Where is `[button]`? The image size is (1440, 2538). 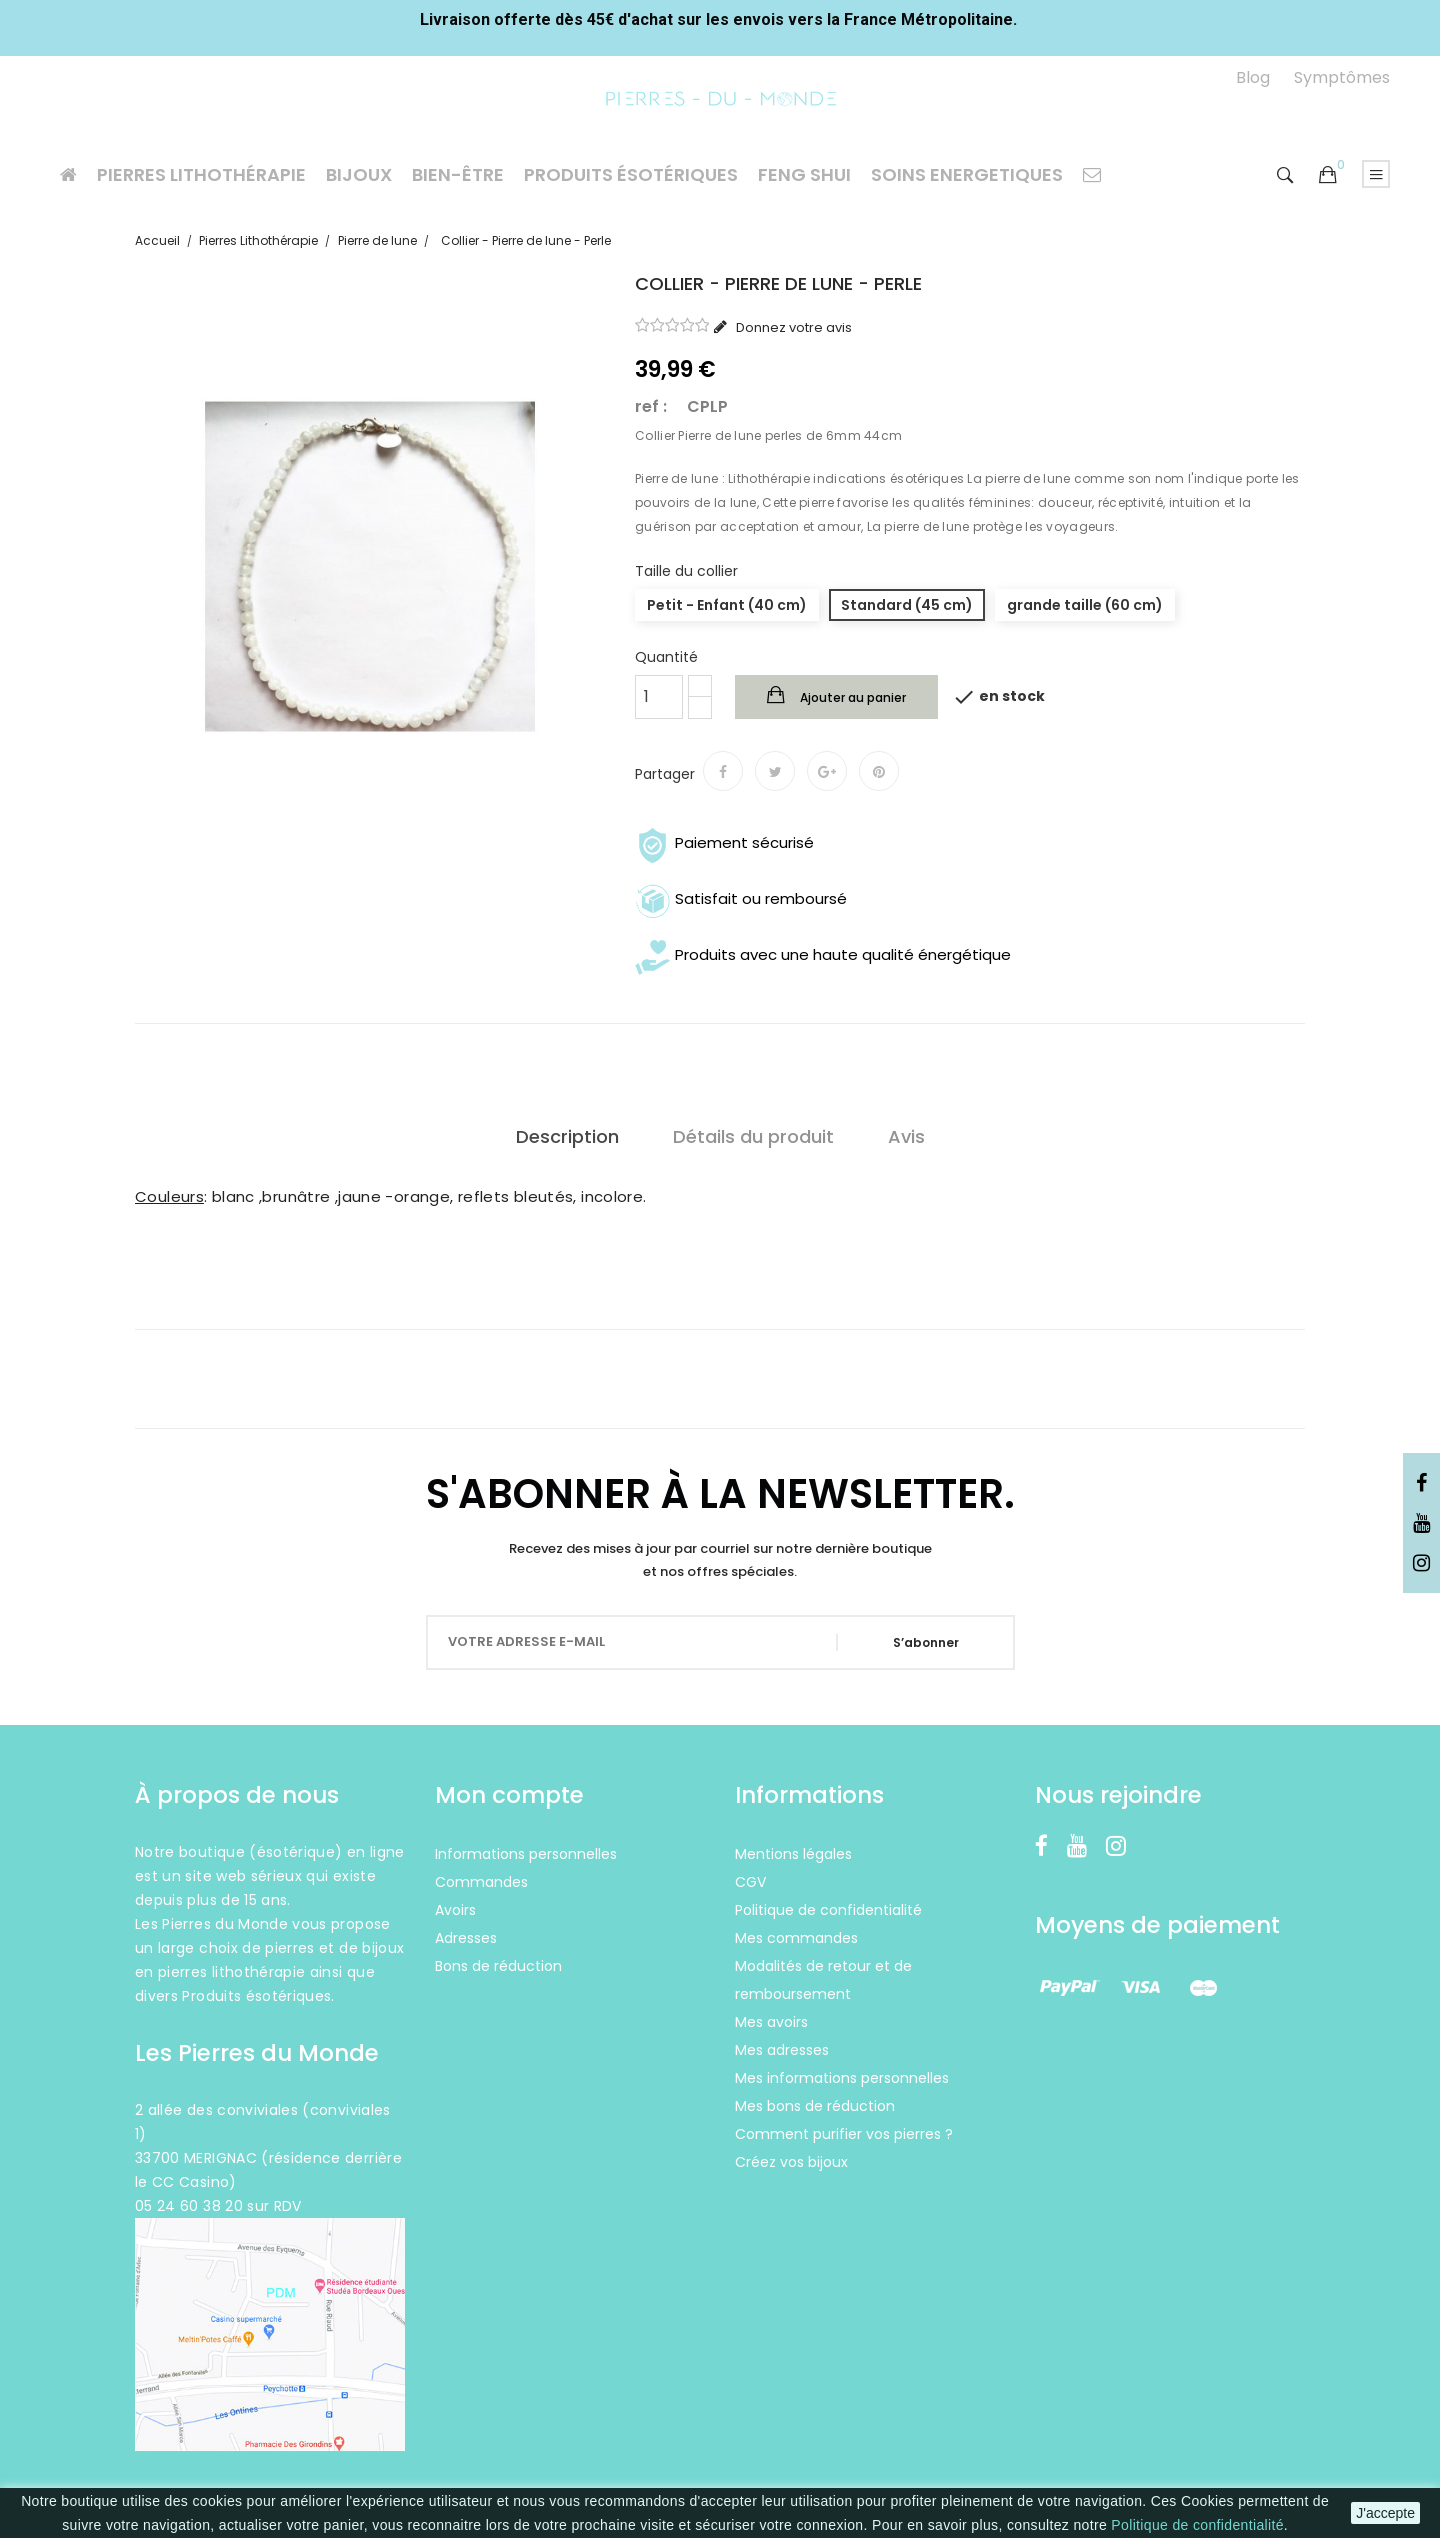 [button] is located at coordinates (1328, 176).